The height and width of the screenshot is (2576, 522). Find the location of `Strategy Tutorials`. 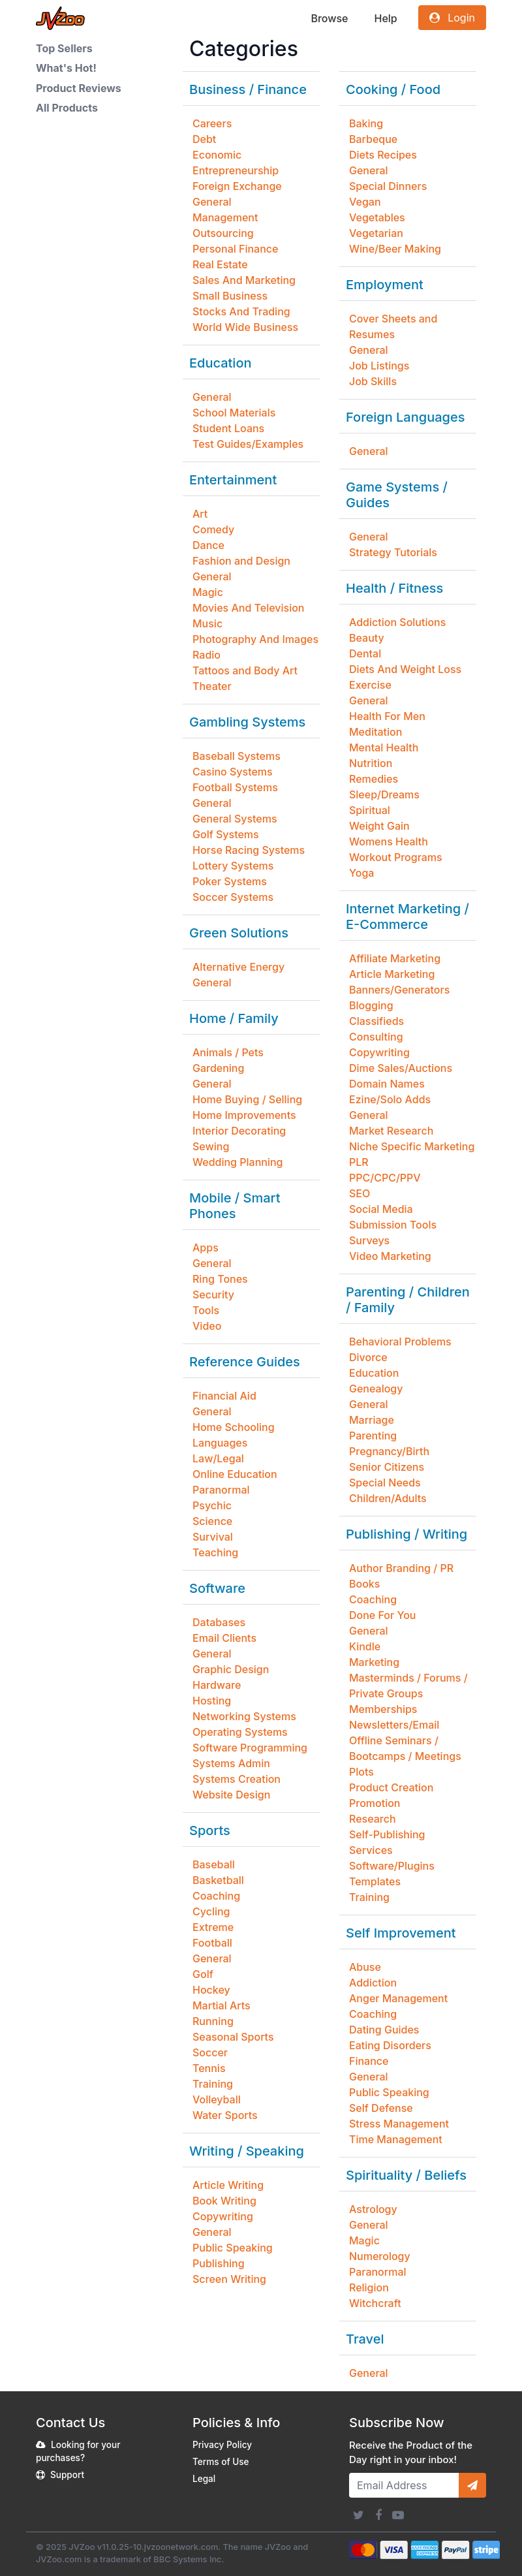

Strategy Tutorials is located at coordinates (393, 552).